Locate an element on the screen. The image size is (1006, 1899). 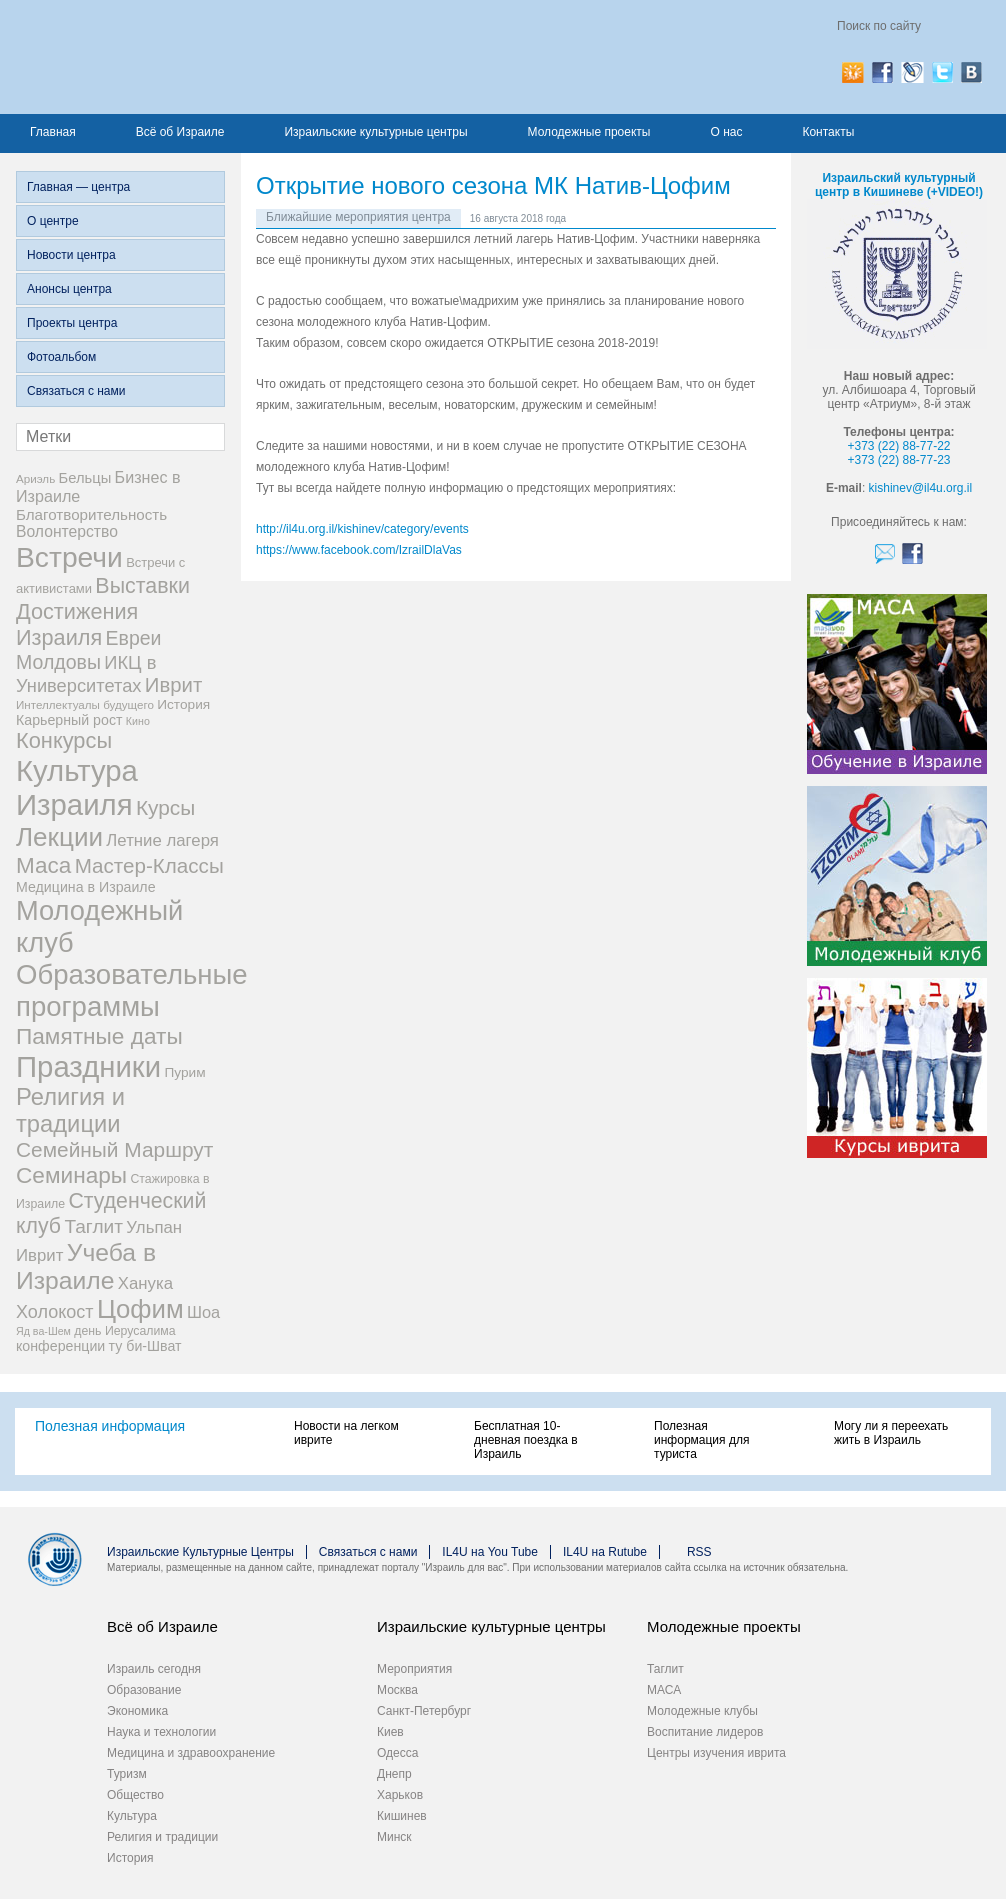
Наука и технологии is located at coordinates (161, 1732).